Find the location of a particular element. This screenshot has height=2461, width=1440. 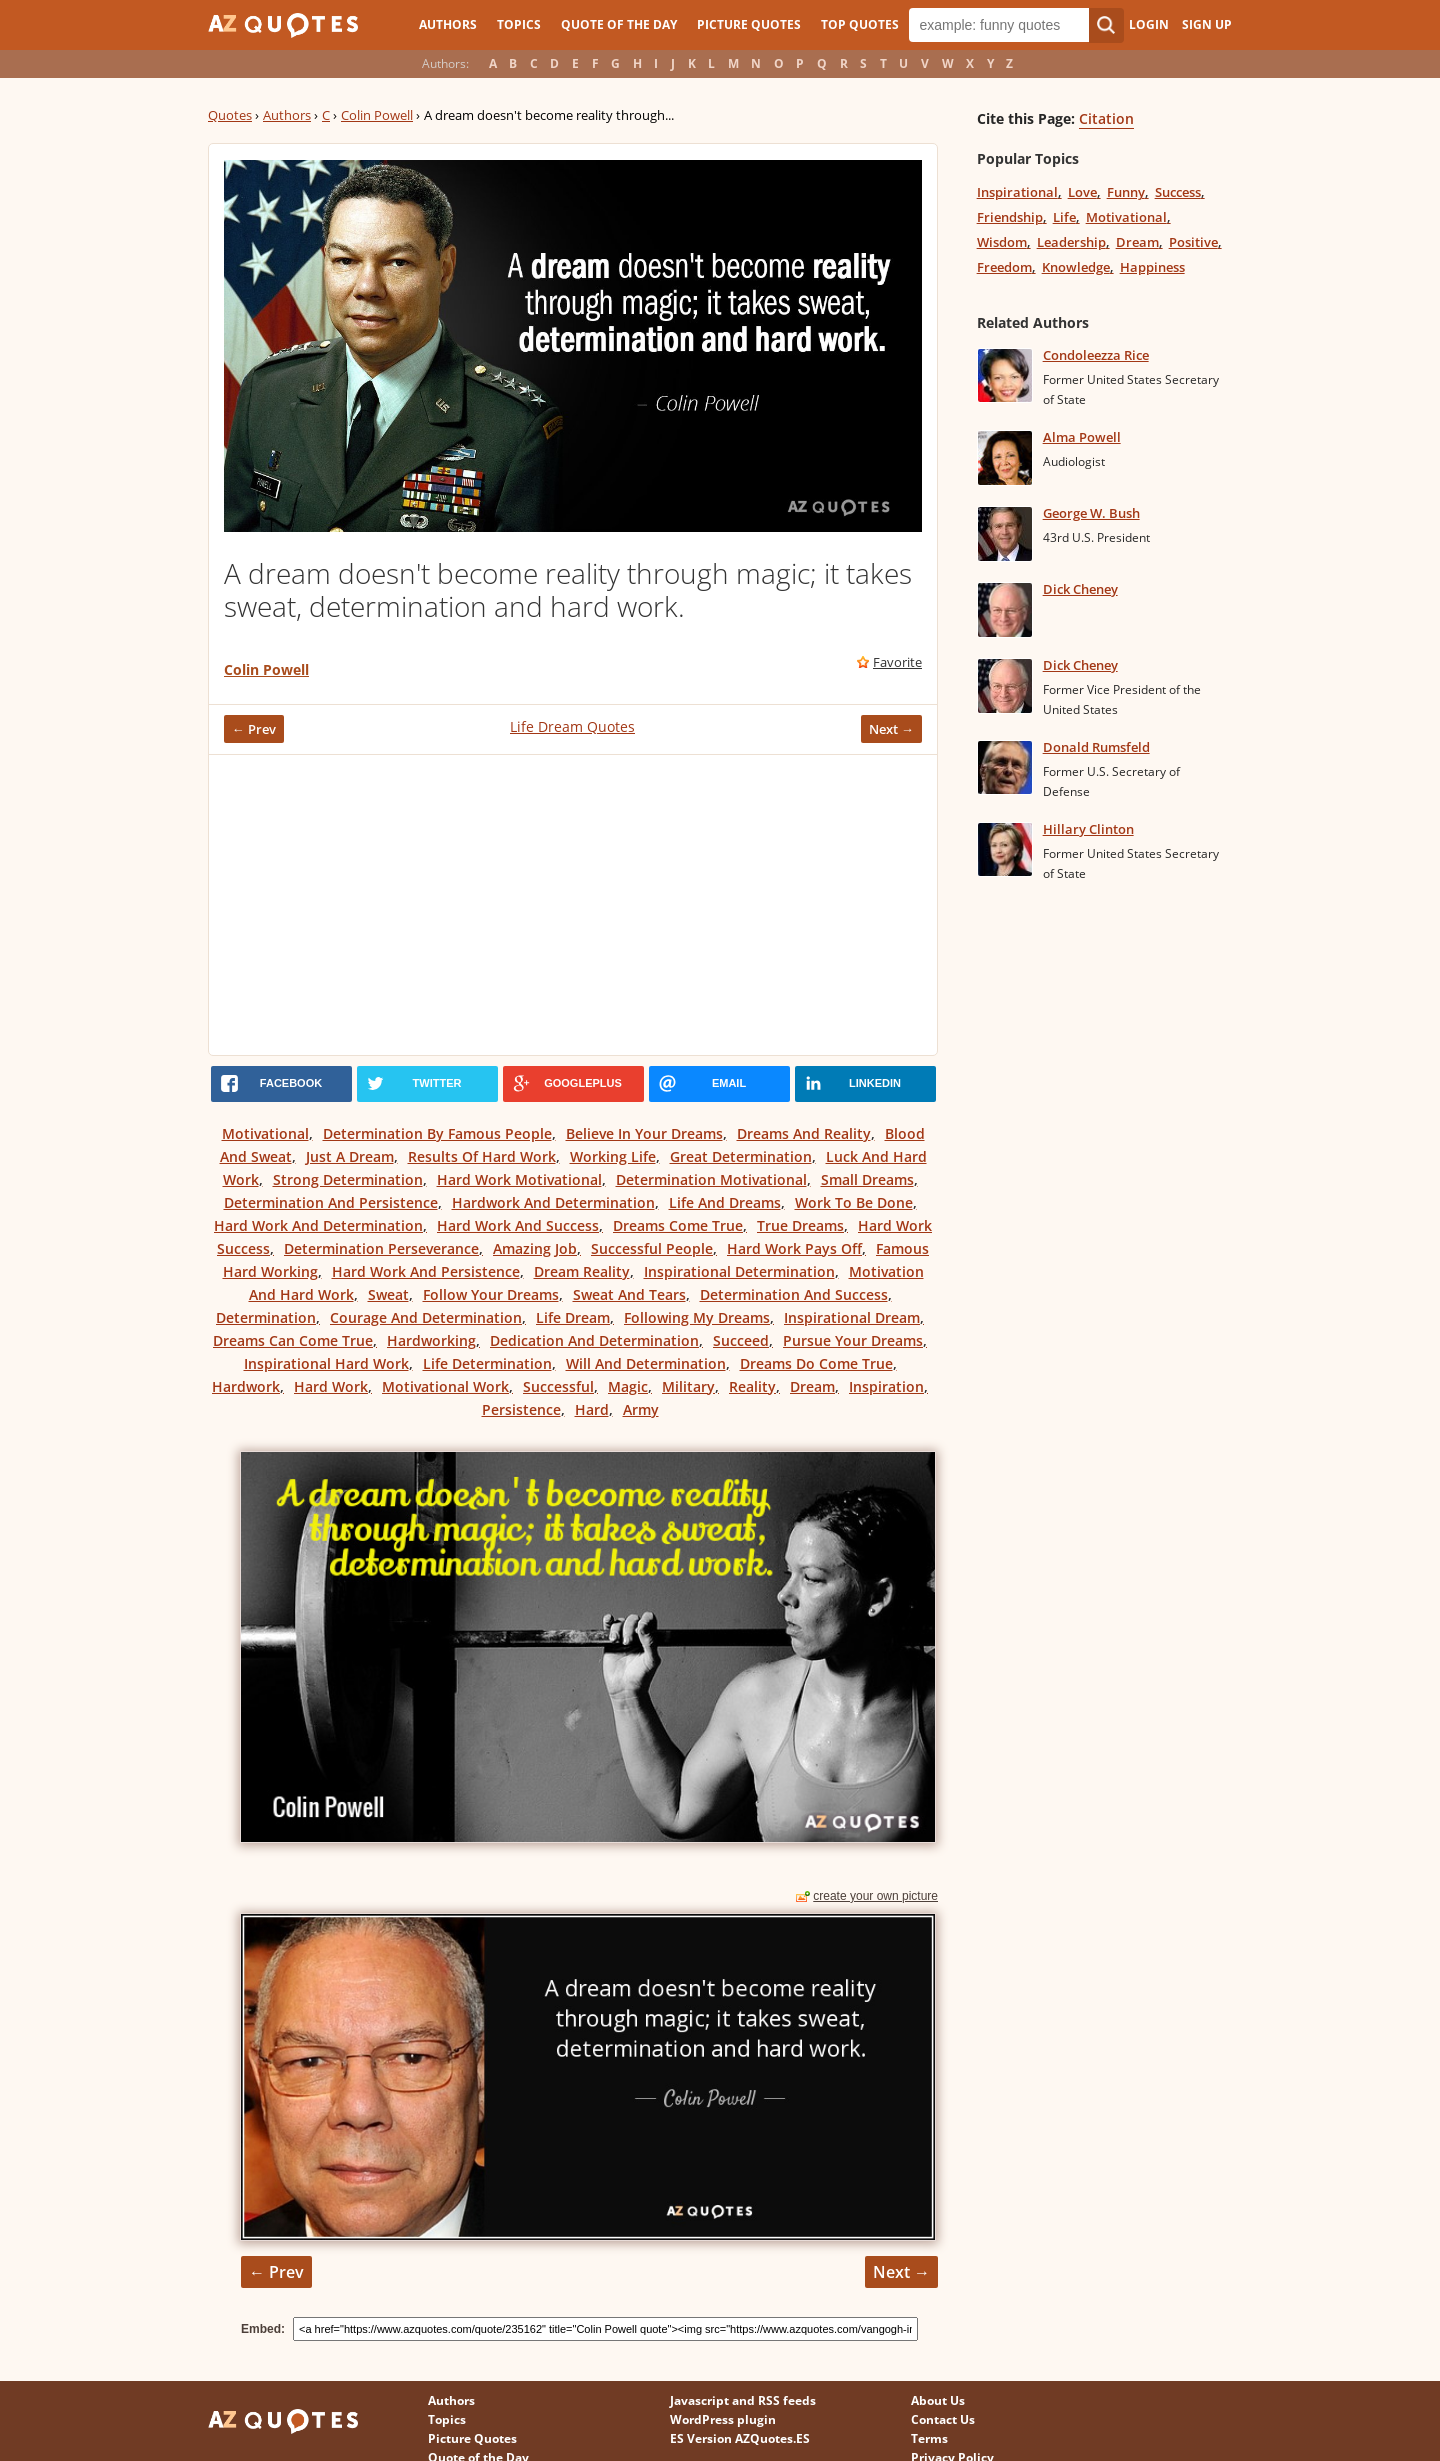

Hard is located at coordinates (592, 1409).